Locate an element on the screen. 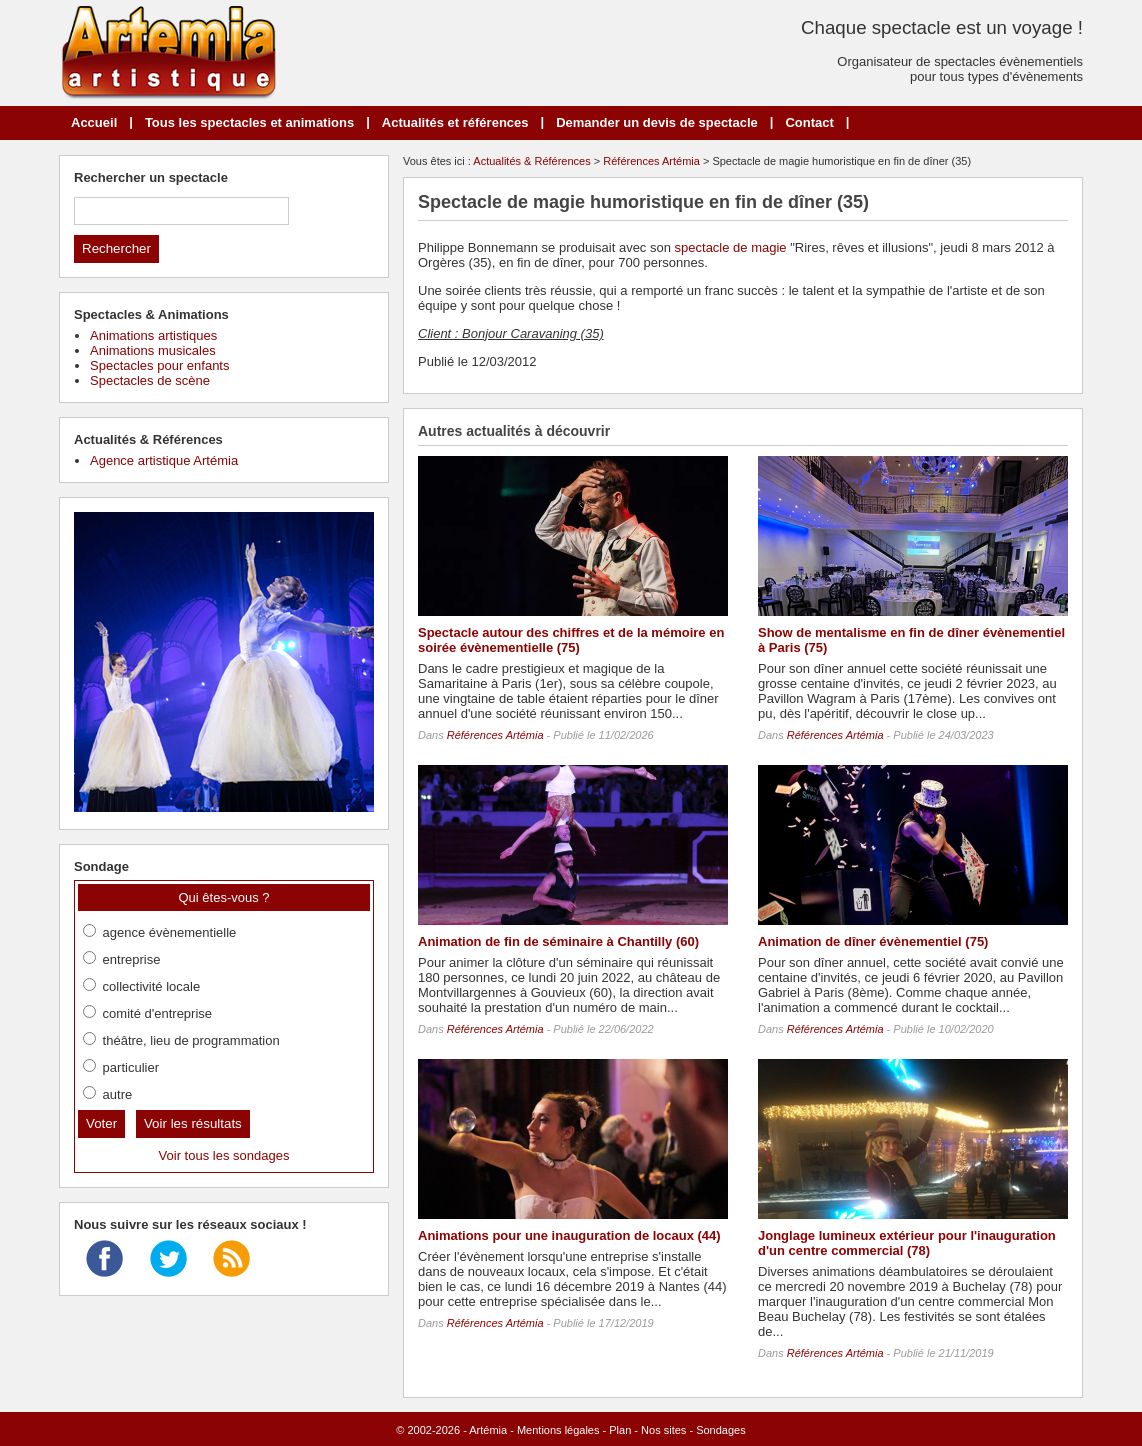 Image resolution: width=1142 pixels, height=1446 pixels. Animation de dîner évènementiel (75) is located at coordinates (873, 941).